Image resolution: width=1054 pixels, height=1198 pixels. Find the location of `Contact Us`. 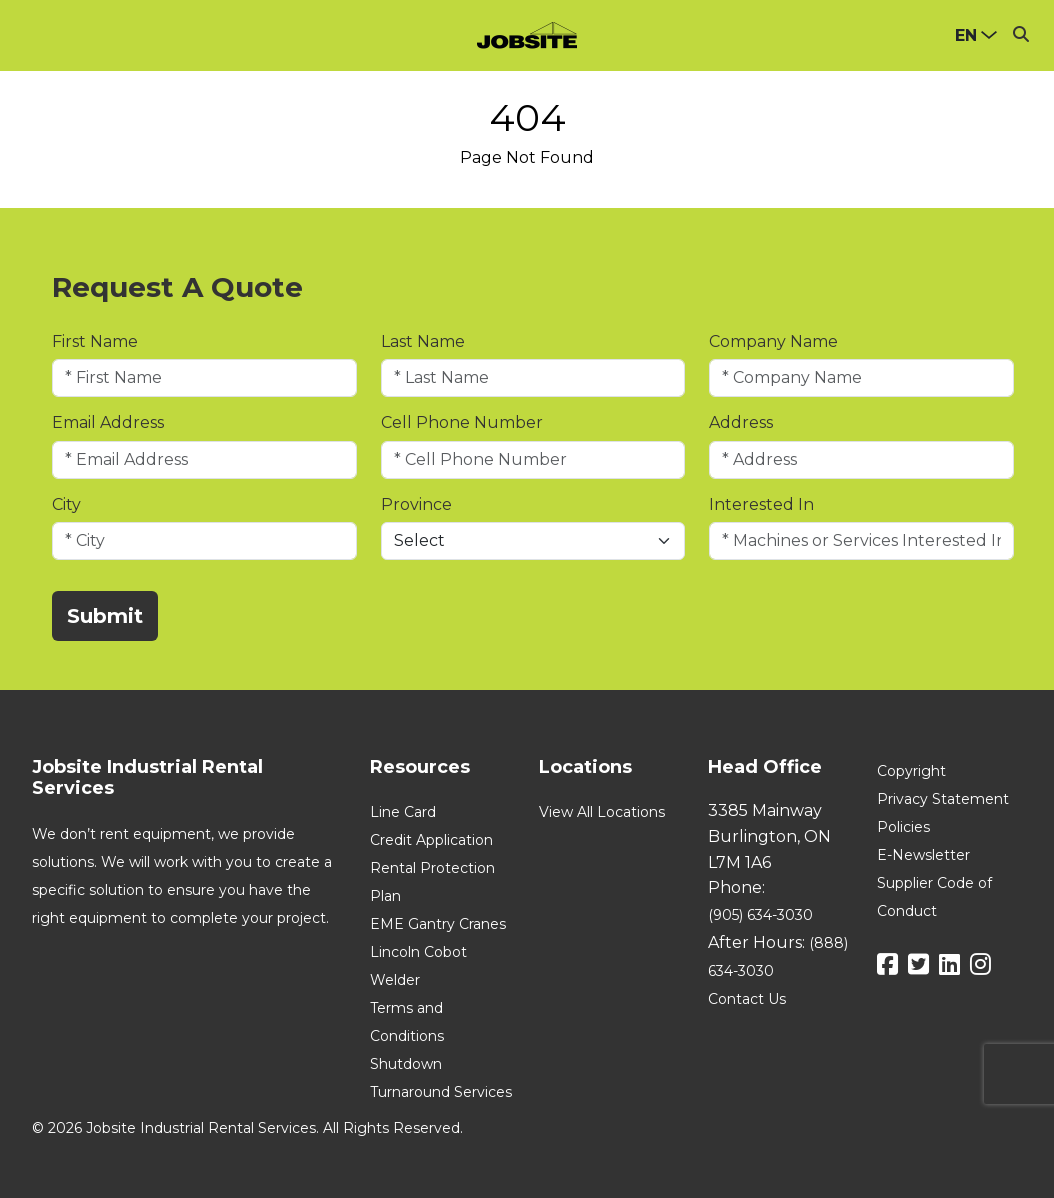

Contact Us is located at coordinates (747, 999).